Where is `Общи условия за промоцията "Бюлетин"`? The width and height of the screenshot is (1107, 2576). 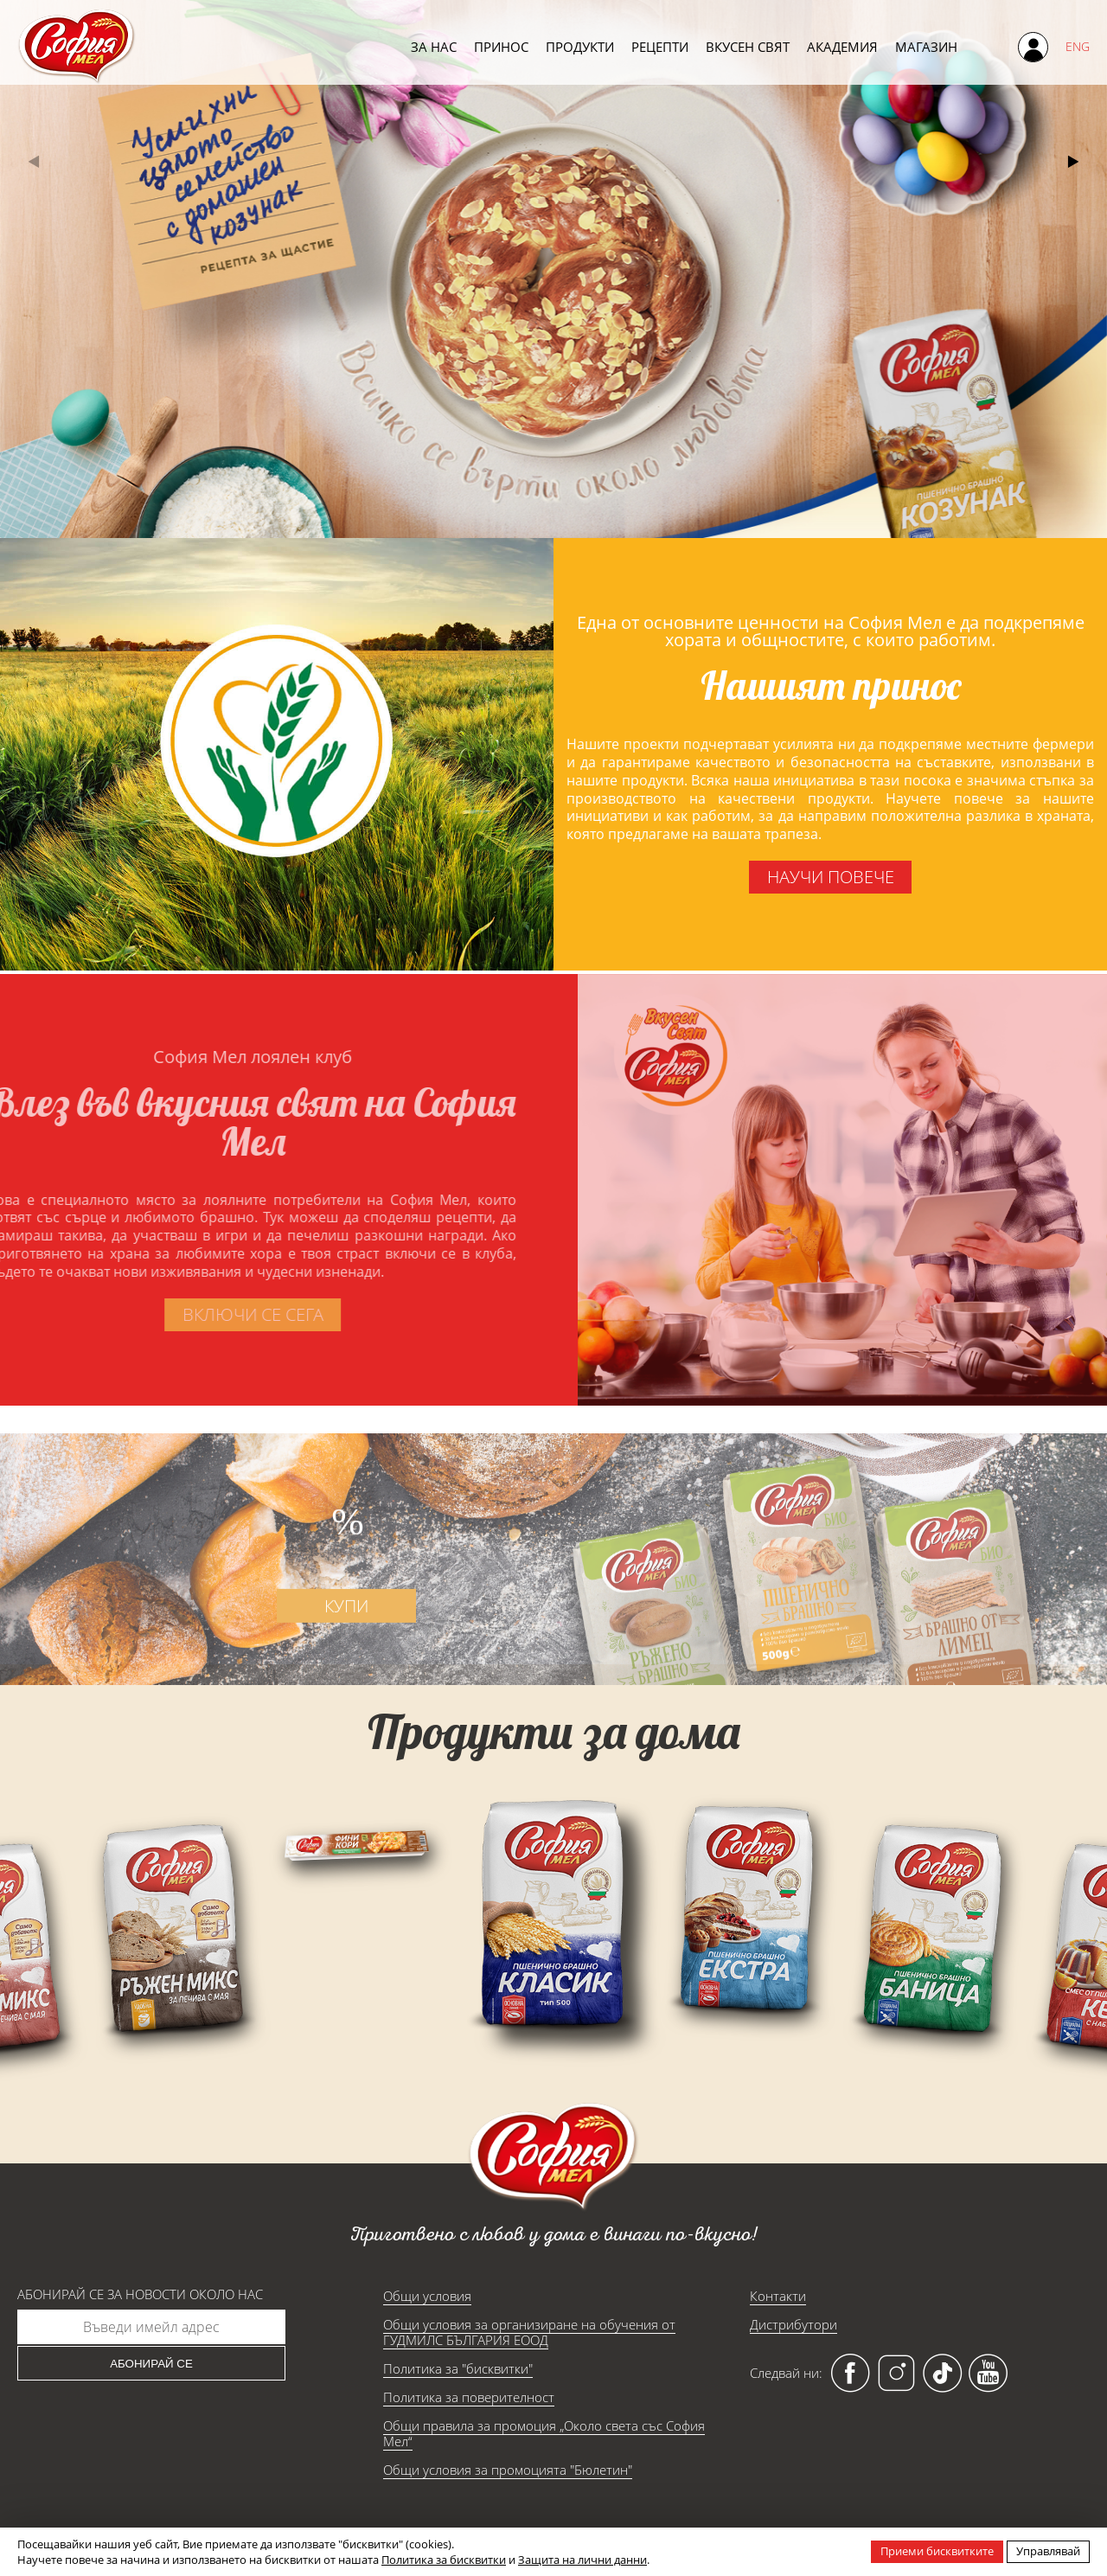 Общи условия за промоцията "Бюлетин" is located at coordinates (507, 2469).